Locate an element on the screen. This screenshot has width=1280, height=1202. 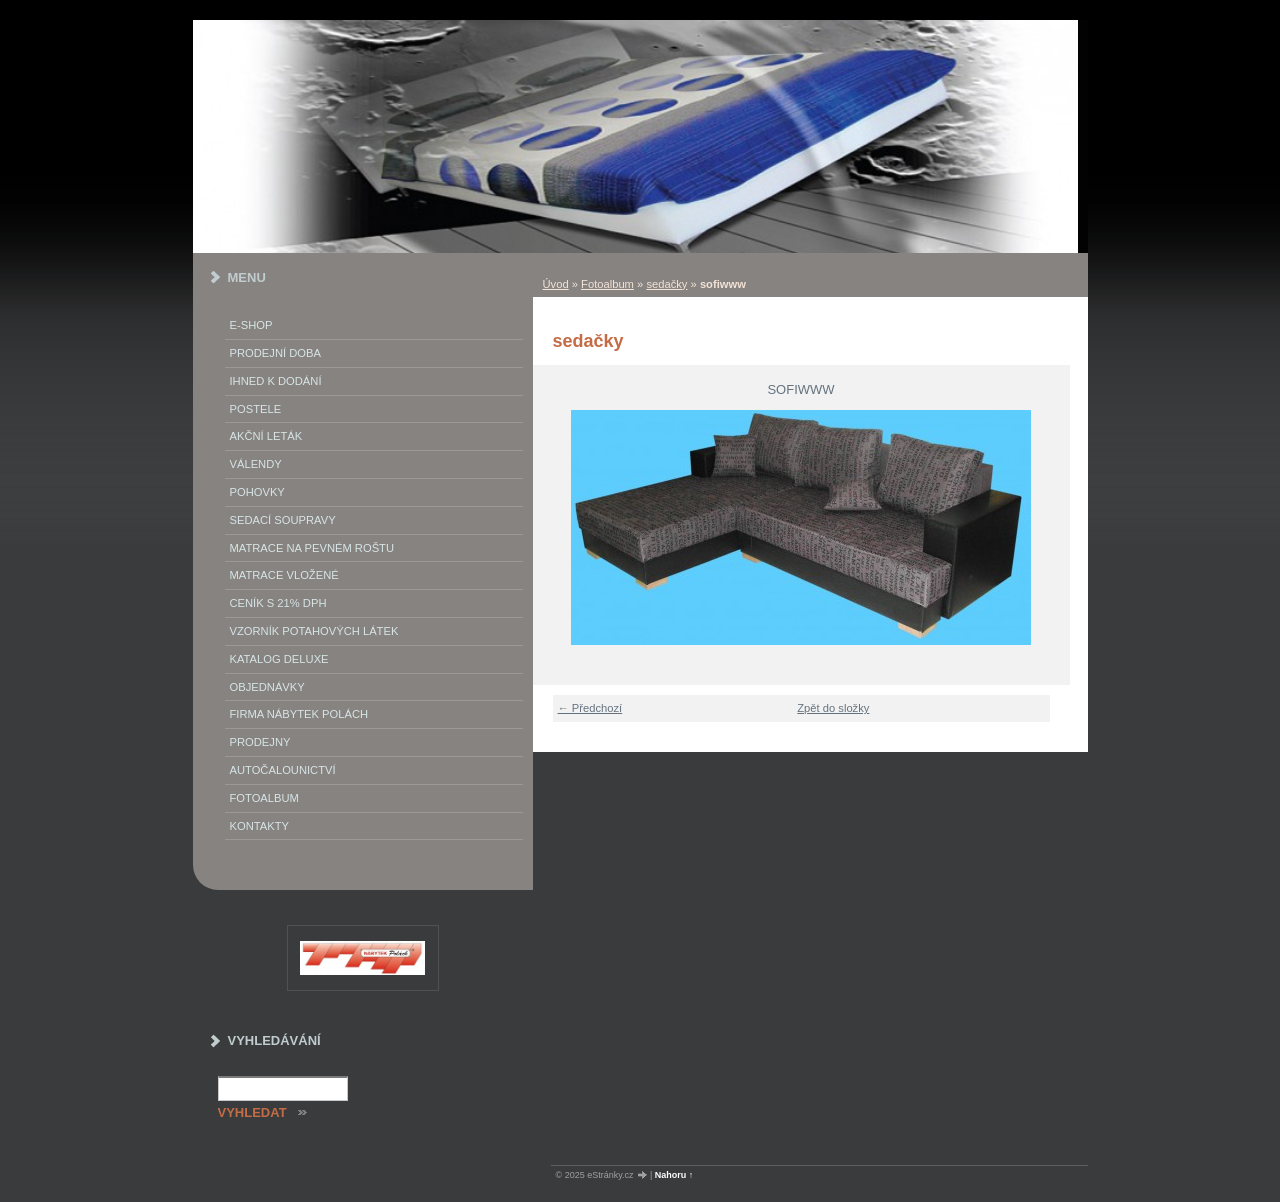
Firma Nábytek Polách is located at coordinates (299, 714).